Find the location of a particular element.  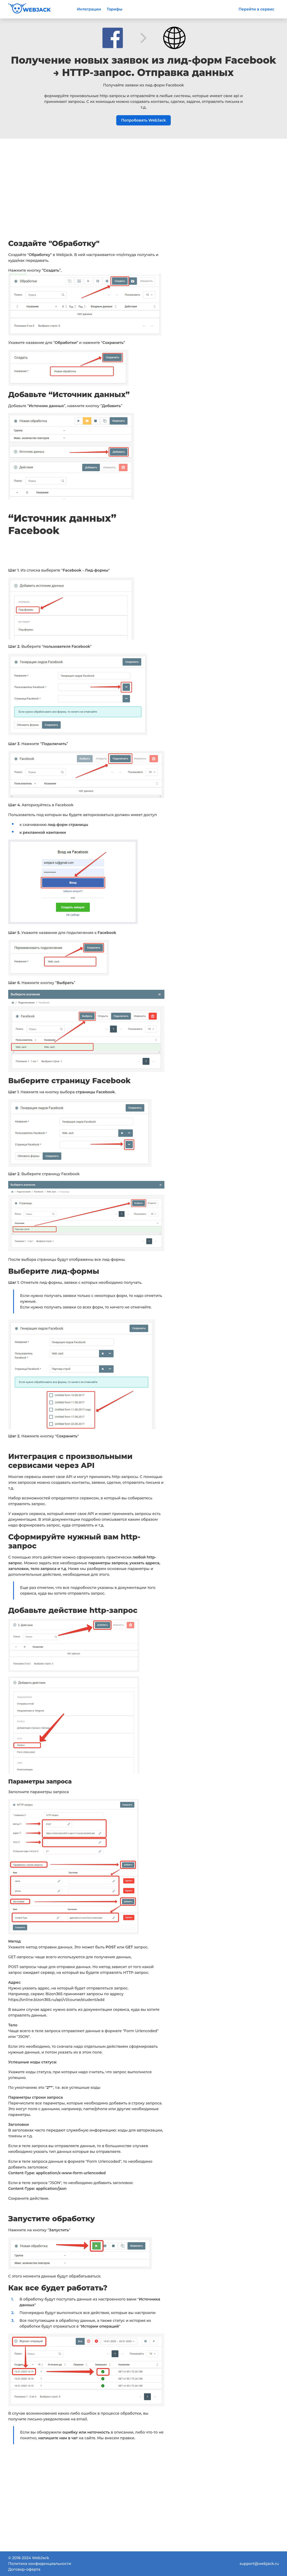

Попробовать WebJack is located at coordinates (143, 120).